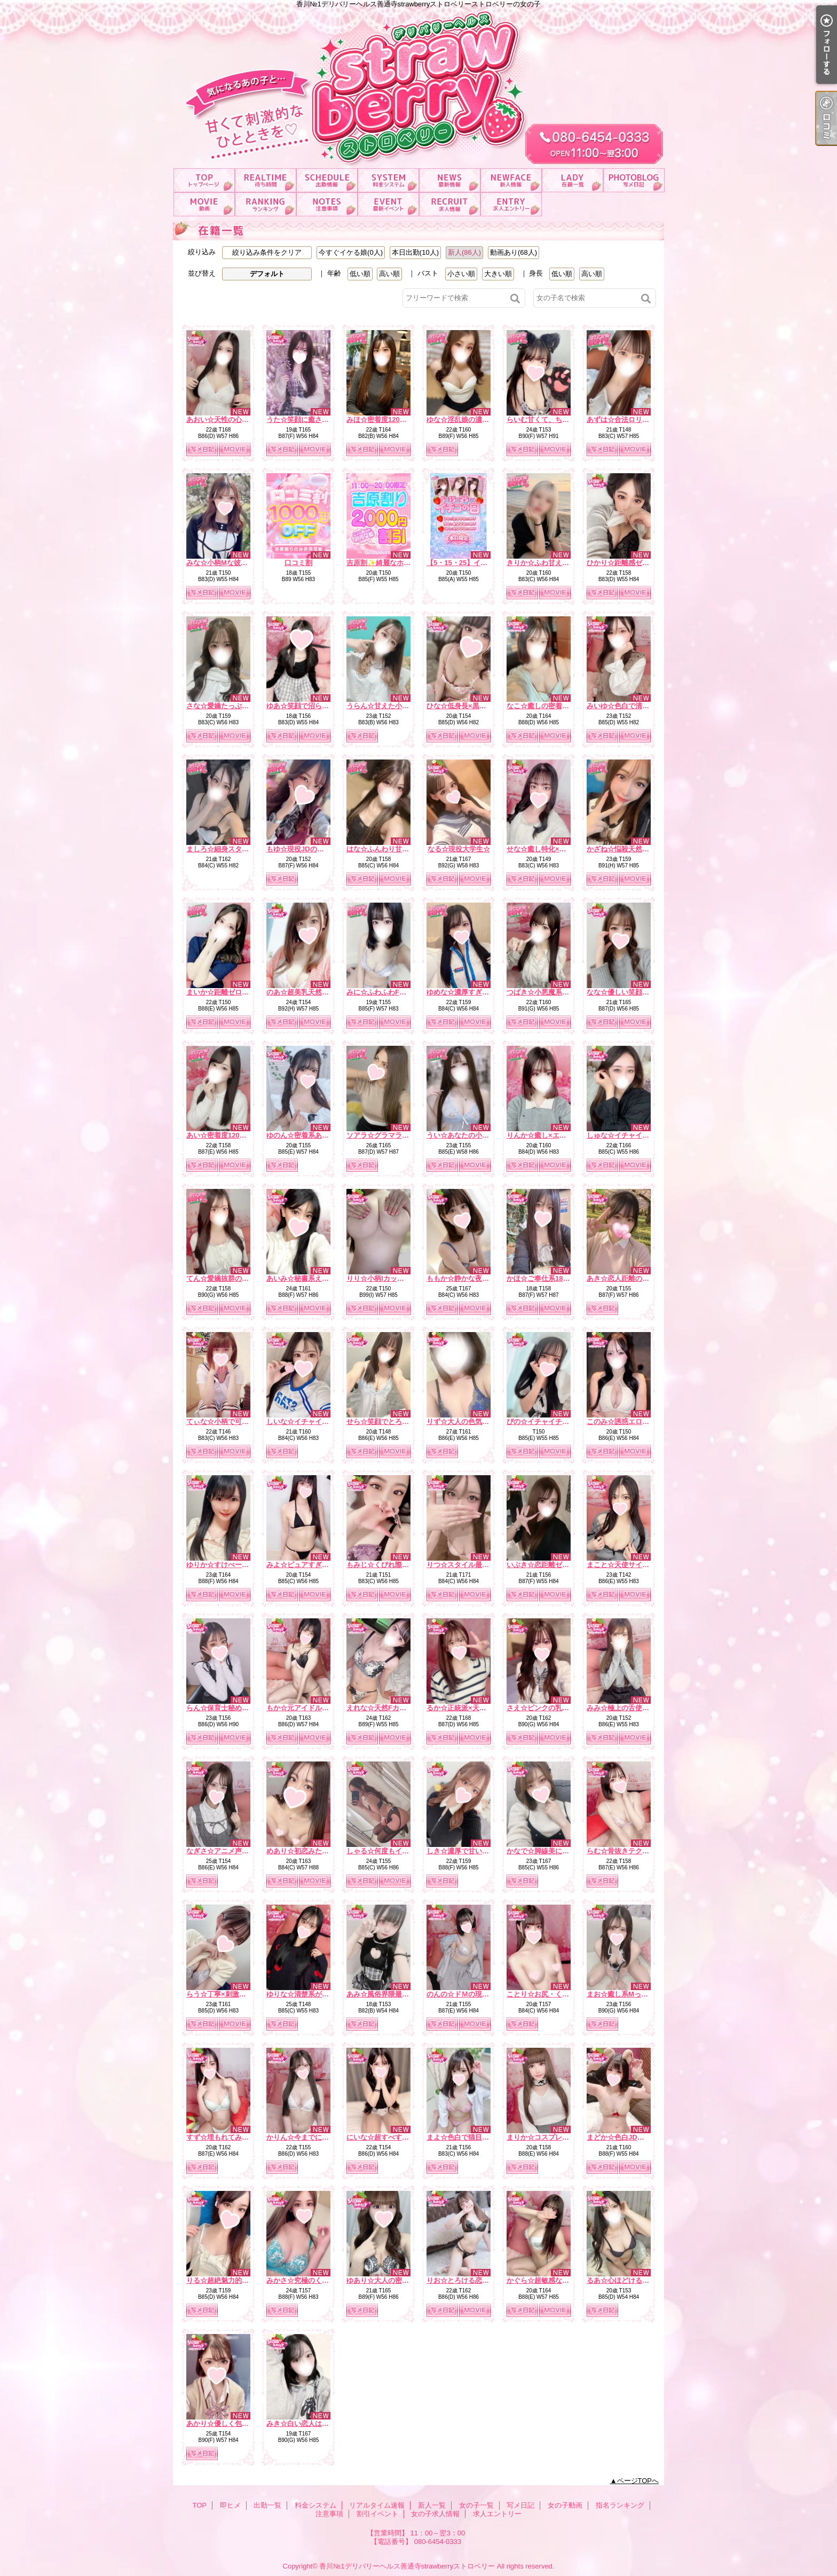  Describe the element at coordinates (474, 706) in the screenshot. I see `ひな☆低身長×黒髪の破壊力☆` at that location.